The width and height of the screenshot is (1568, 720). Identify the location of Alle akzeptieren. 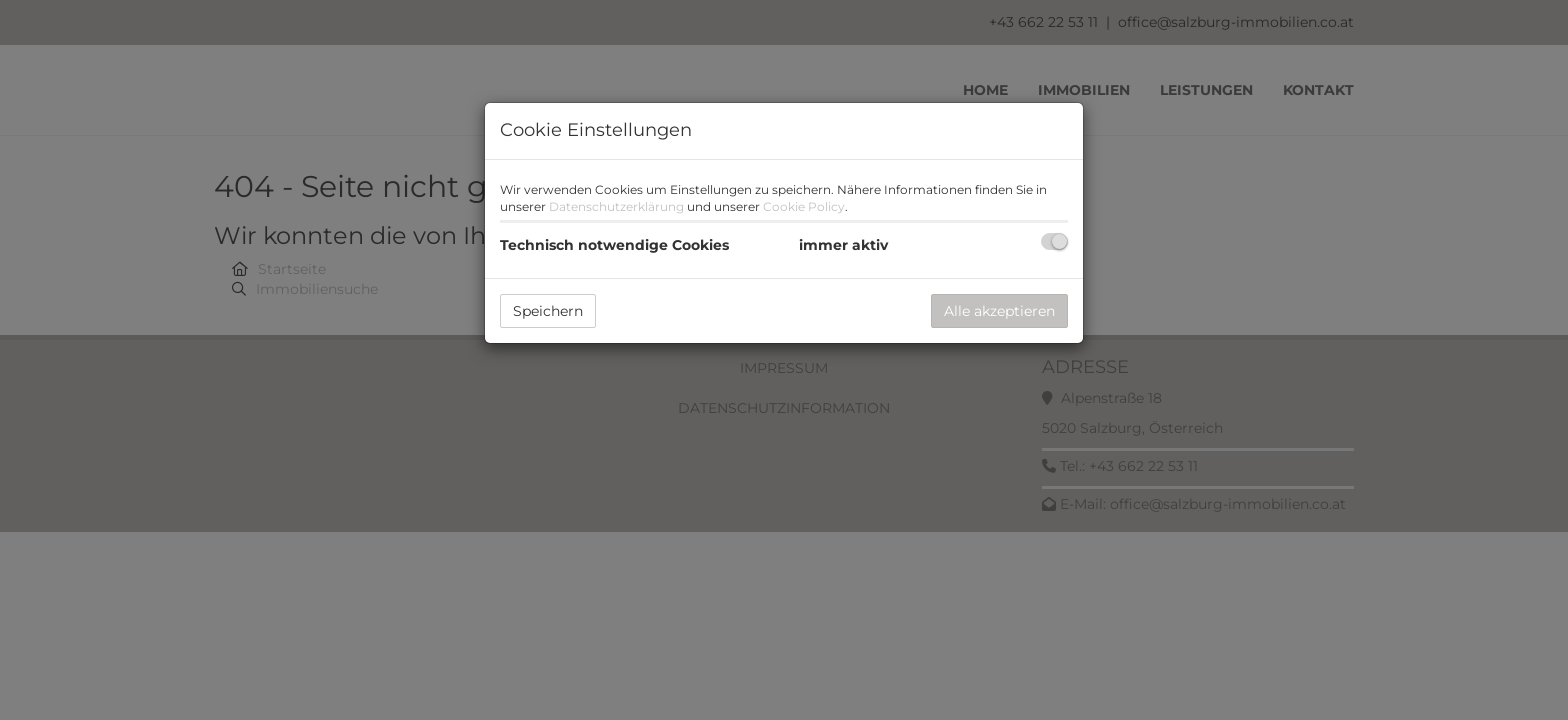
(999, 311).